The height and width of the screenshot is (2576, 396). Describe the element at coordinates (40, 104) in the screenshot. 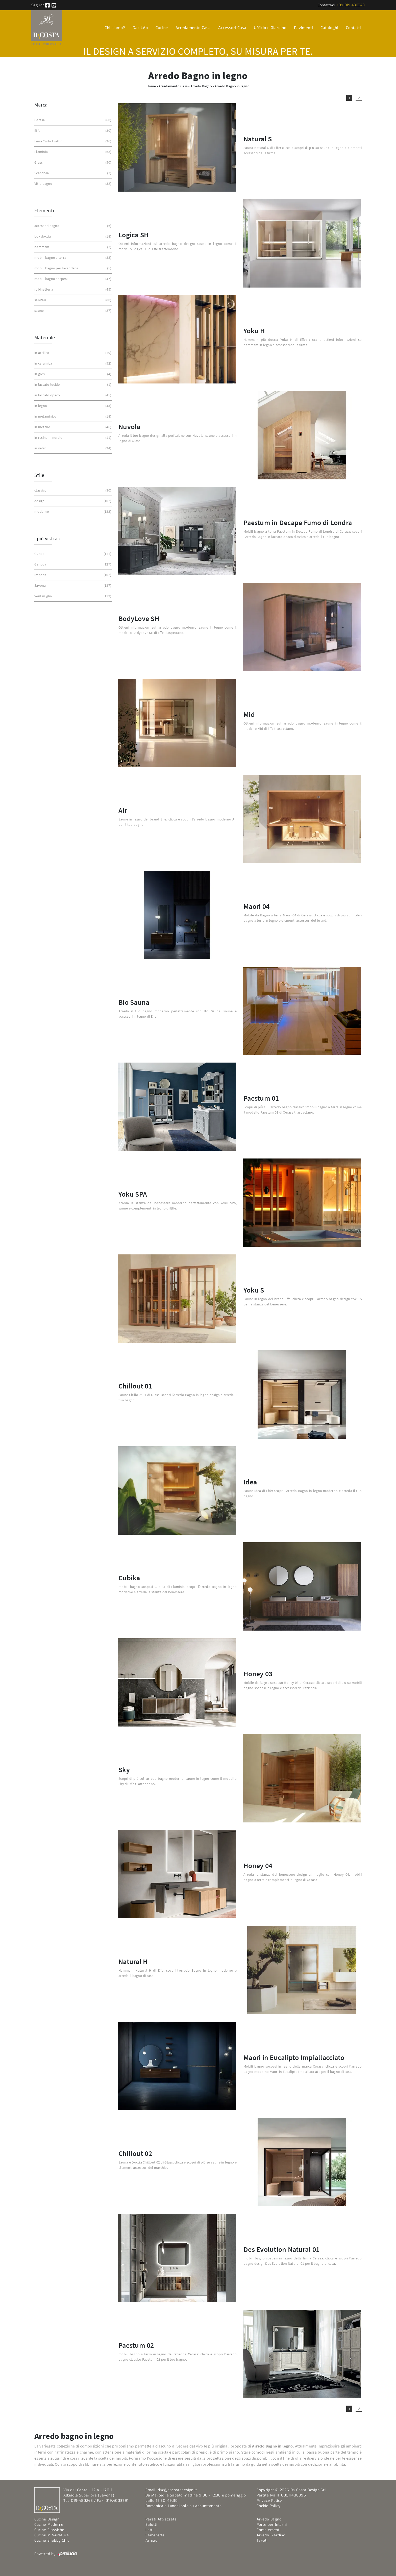

I see `Marca [button]` at that location.